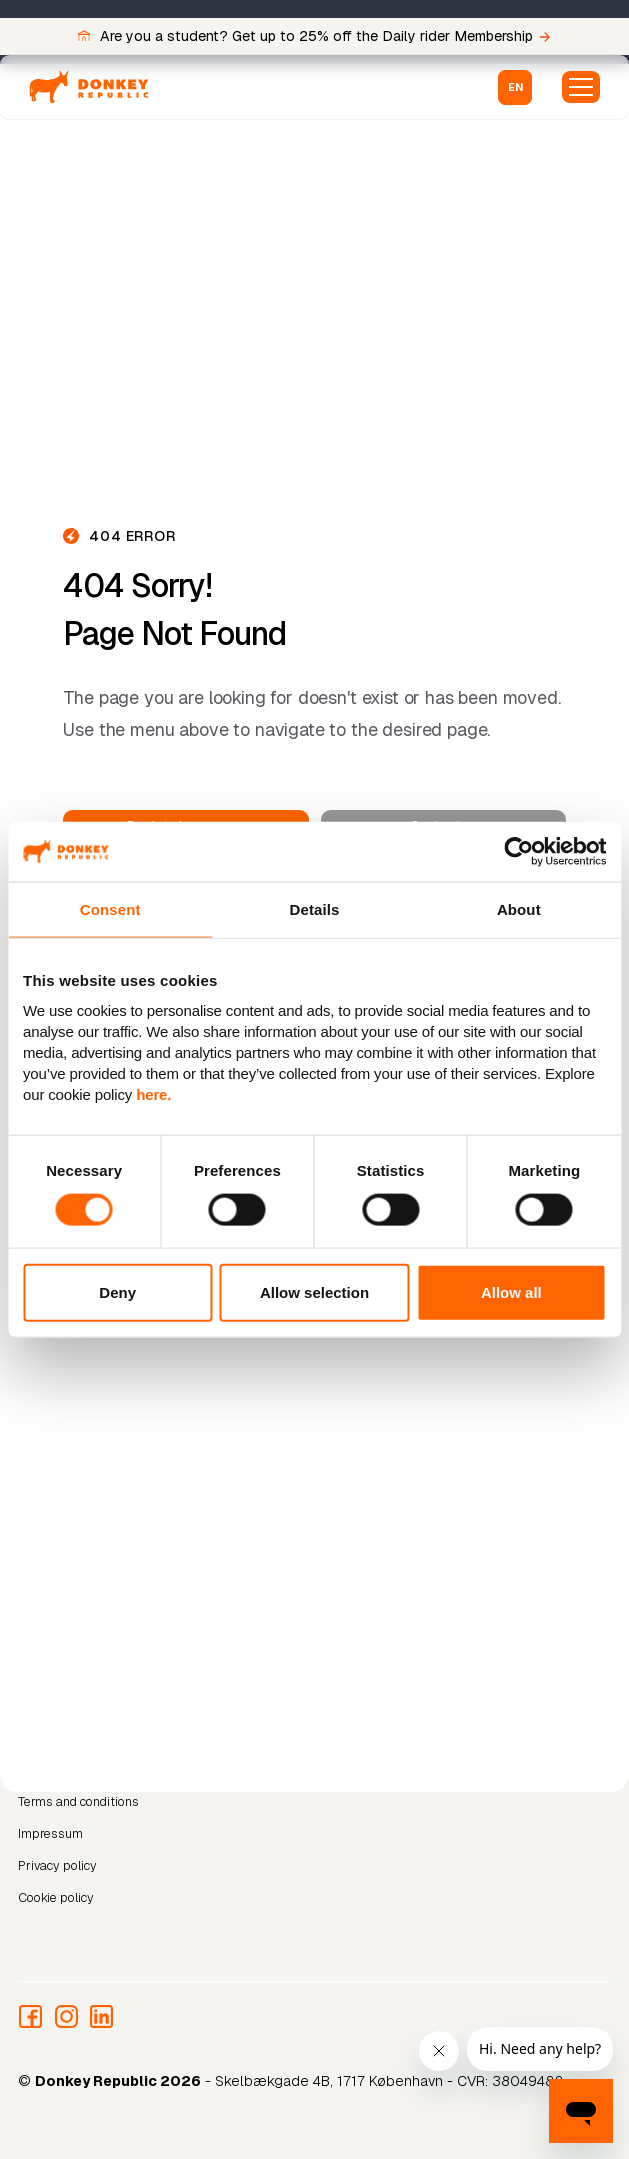 This screenshot has height=2159, width=629. What do you see at coordinates (511, 1292) in the screenshot?
I see `Allow all` at bounding box center [511, 1292].